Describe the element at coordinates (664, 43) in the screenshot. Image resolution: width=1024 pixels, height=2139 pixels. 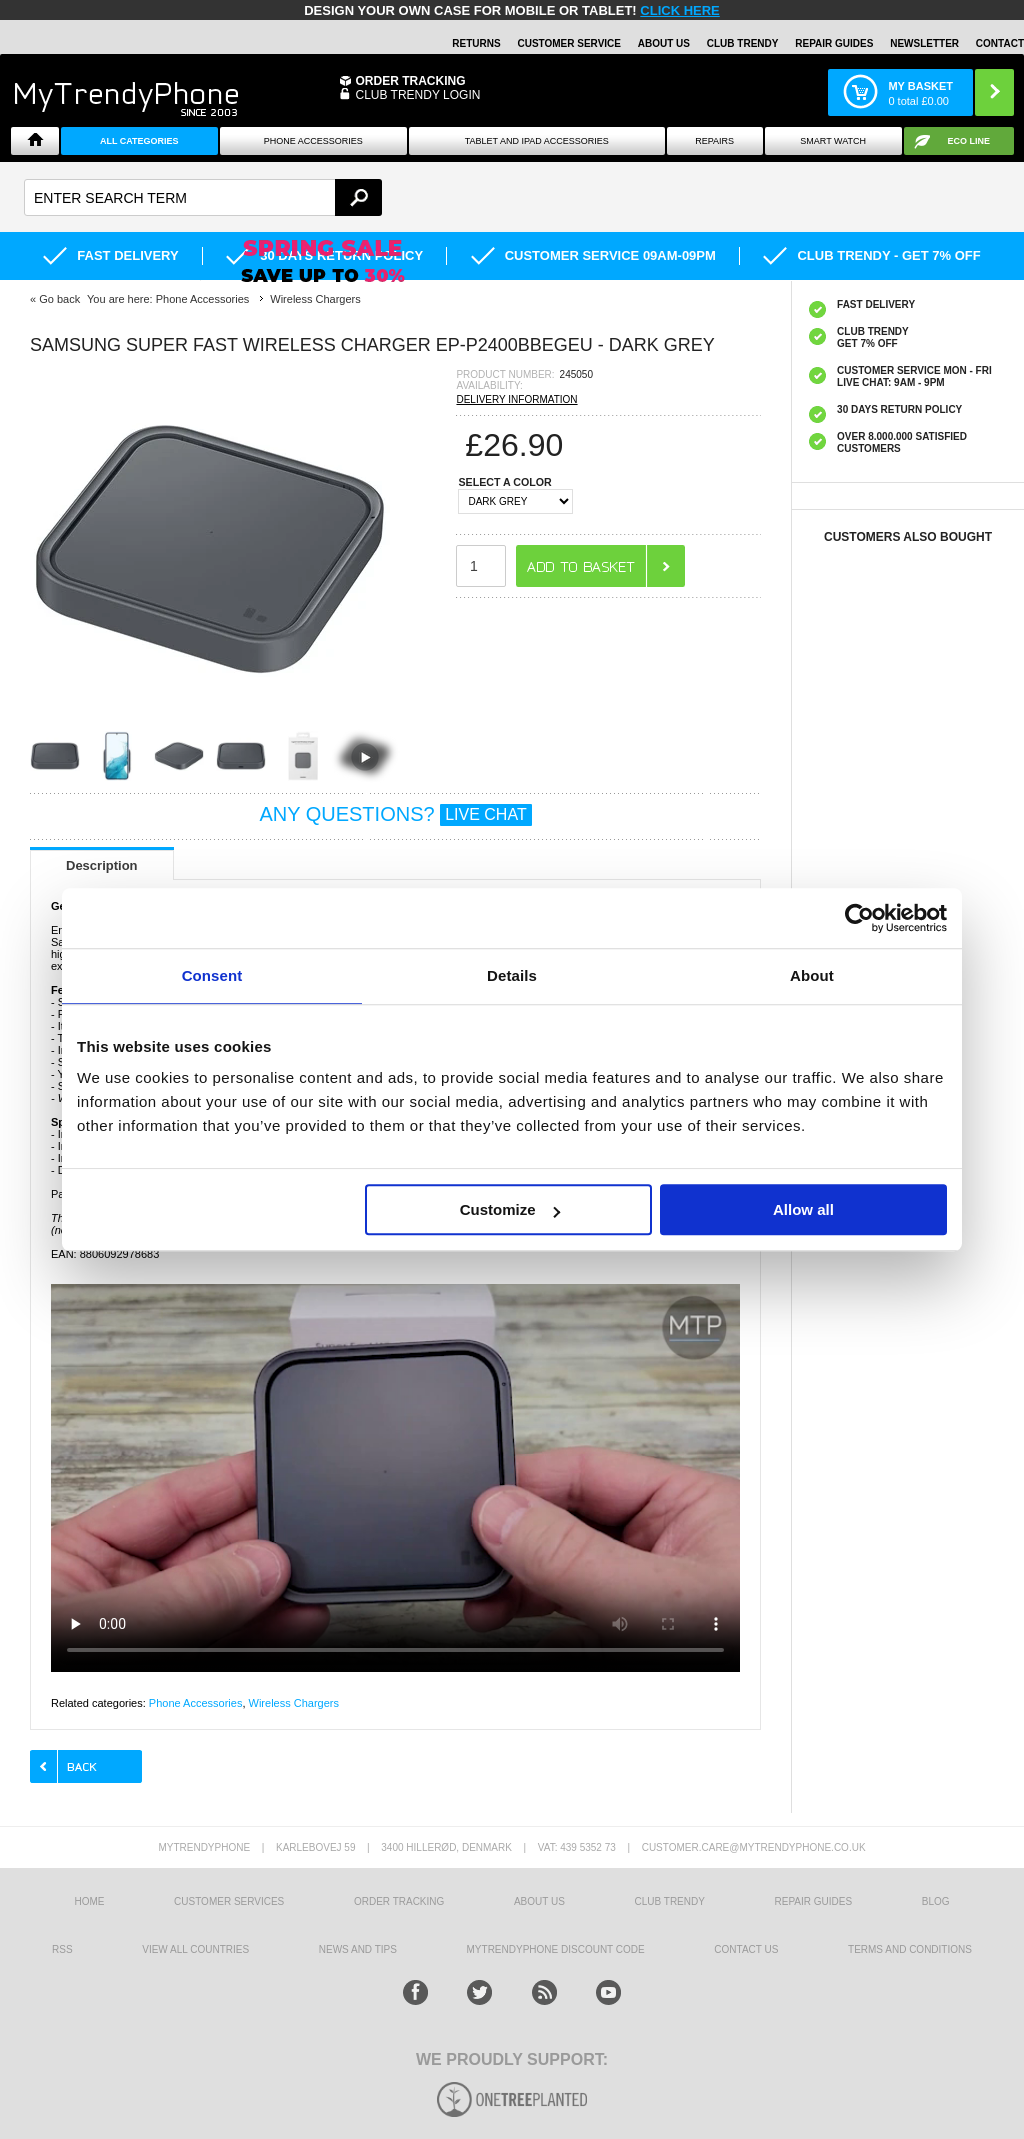
I see `About Us` at that location.